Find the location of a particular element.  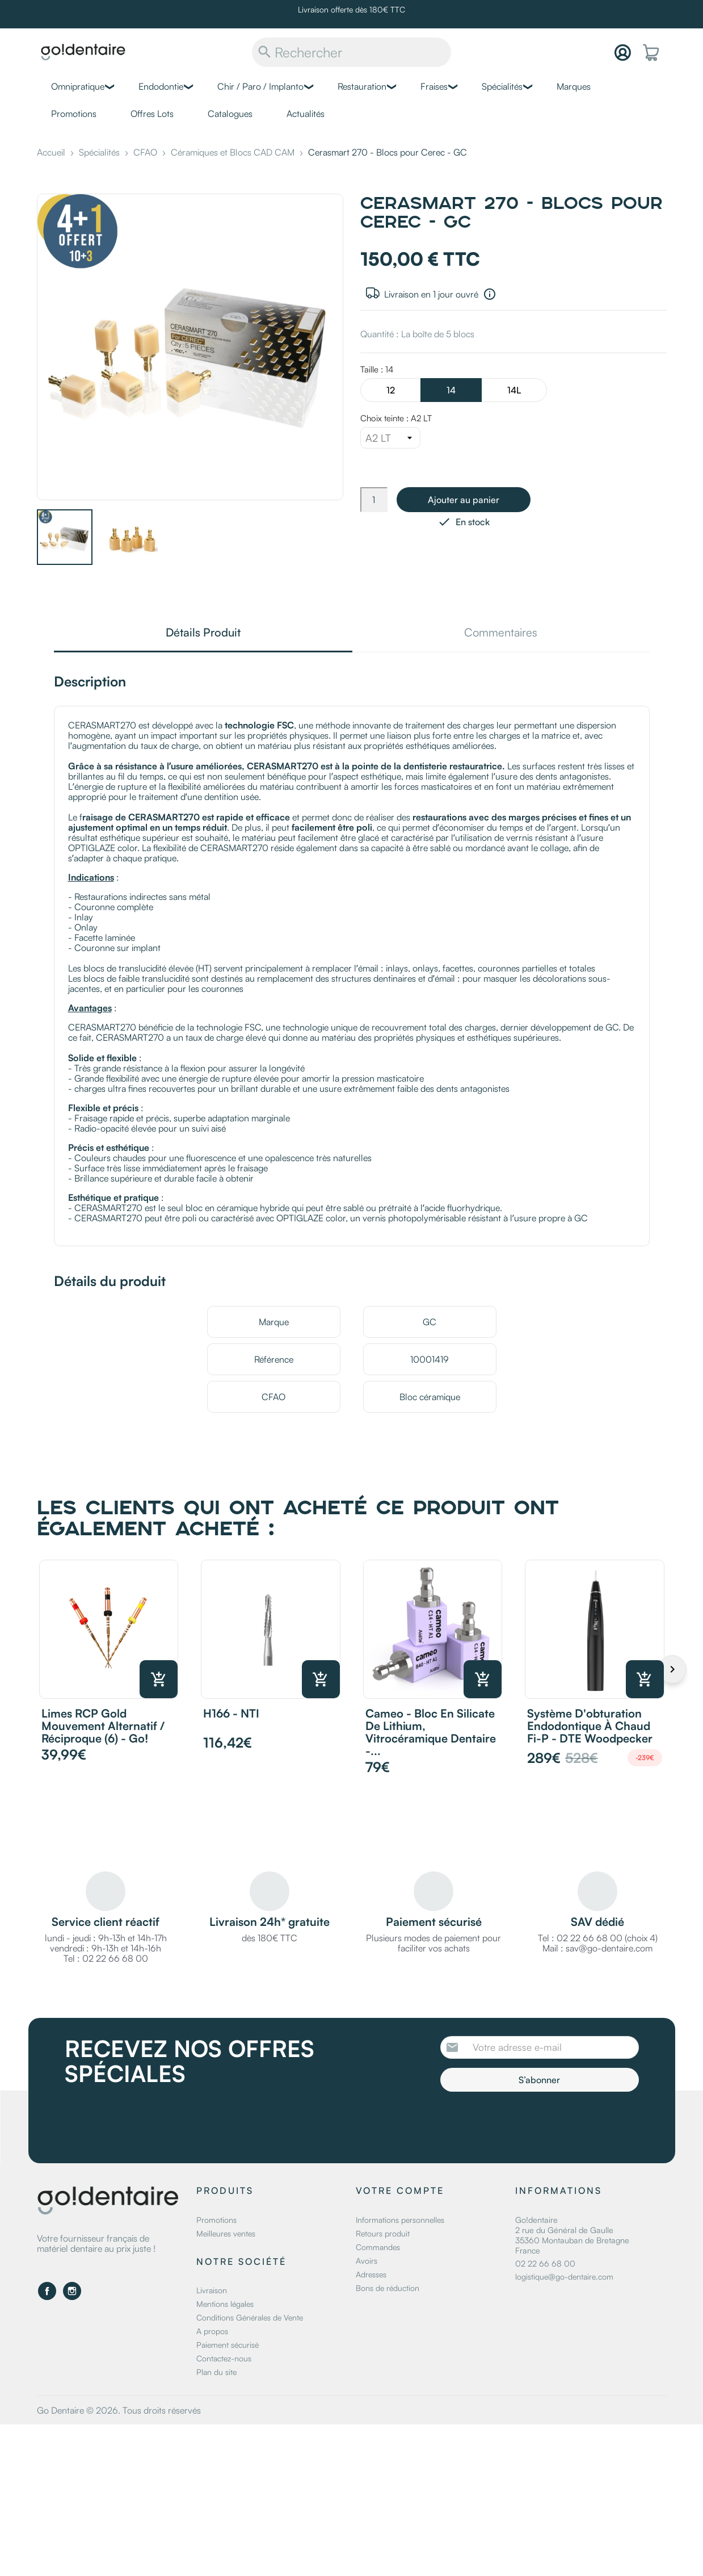

Actualités is located at coordinates (306, 113).